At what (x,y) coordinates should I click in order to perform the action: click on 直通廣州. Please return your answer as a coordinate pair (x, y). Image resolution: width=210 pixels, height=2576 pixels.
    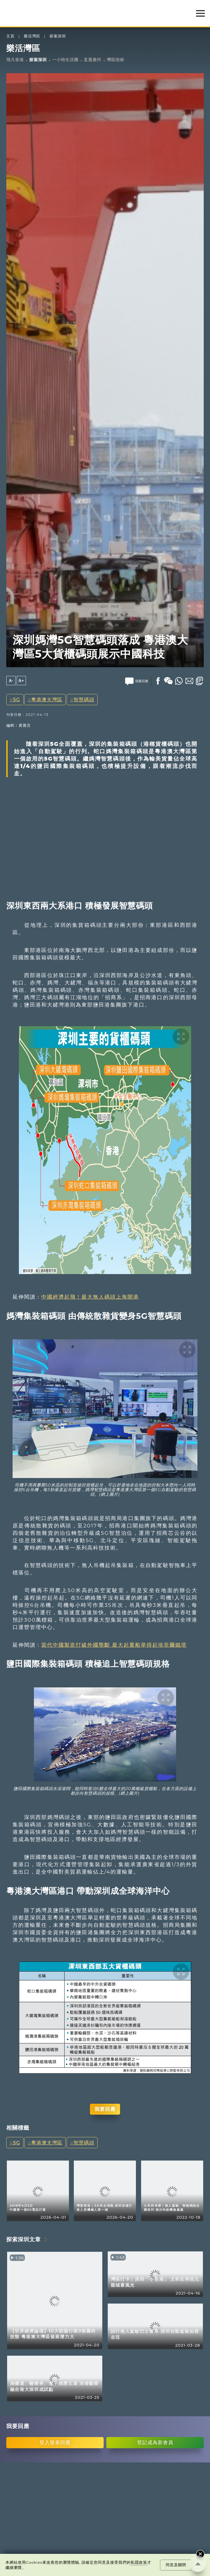
    Looking at the image, I should click on (92, 59).